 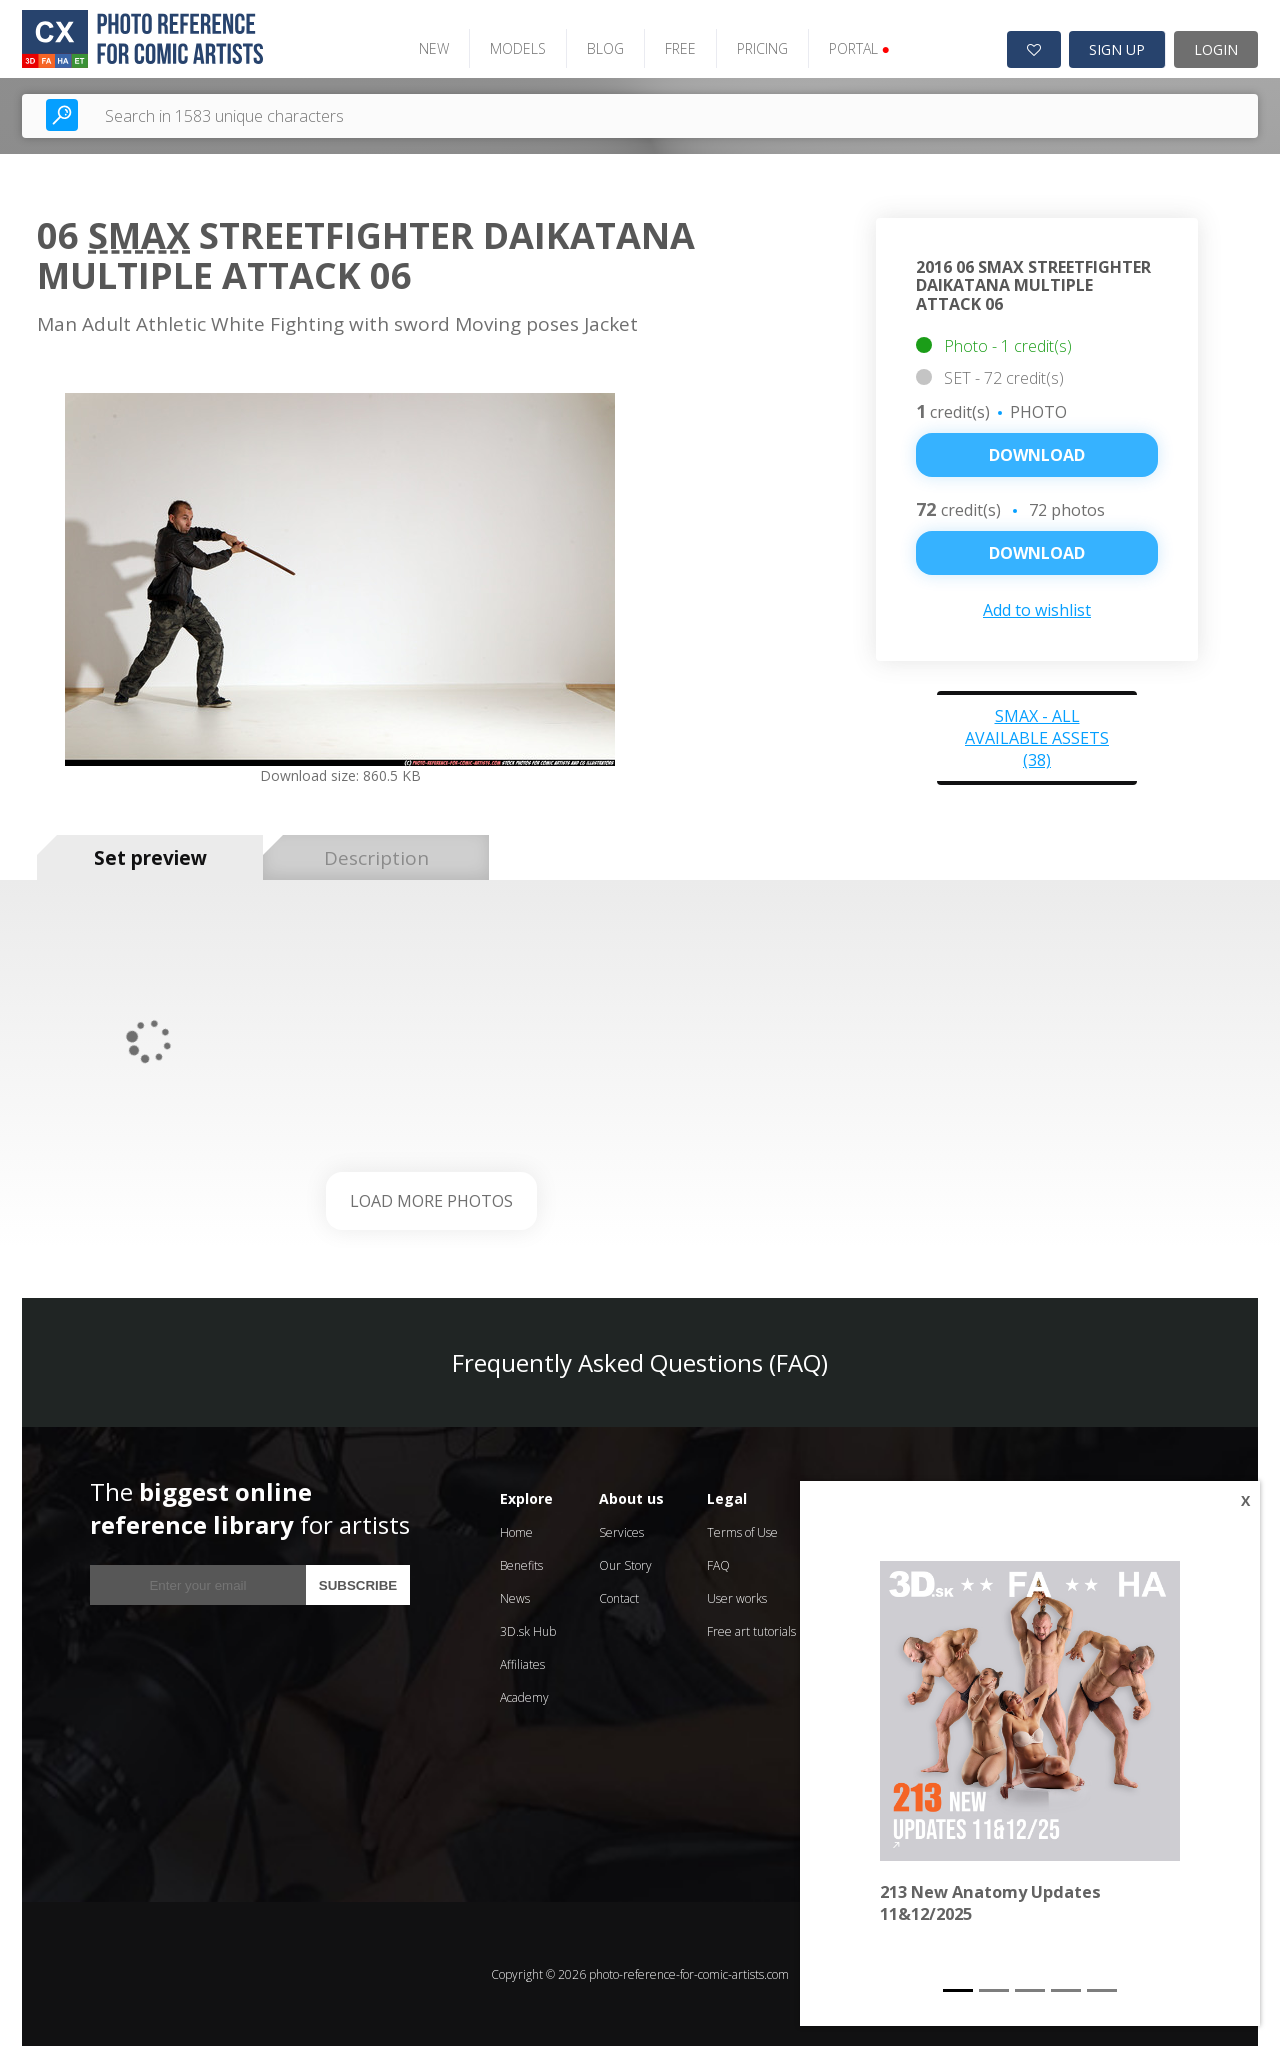 I want to click on NEW, so click(x=430, y=47).